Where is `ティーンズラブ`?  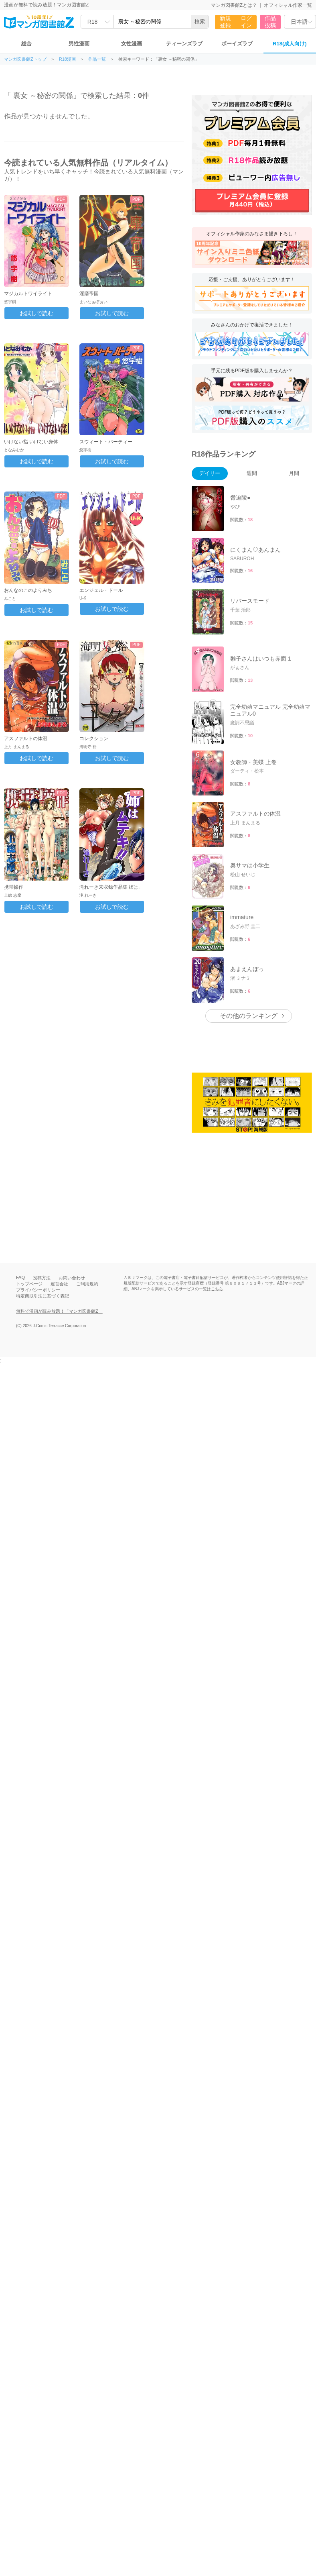 ティーンズラブ is located at coordinates (184, 44).